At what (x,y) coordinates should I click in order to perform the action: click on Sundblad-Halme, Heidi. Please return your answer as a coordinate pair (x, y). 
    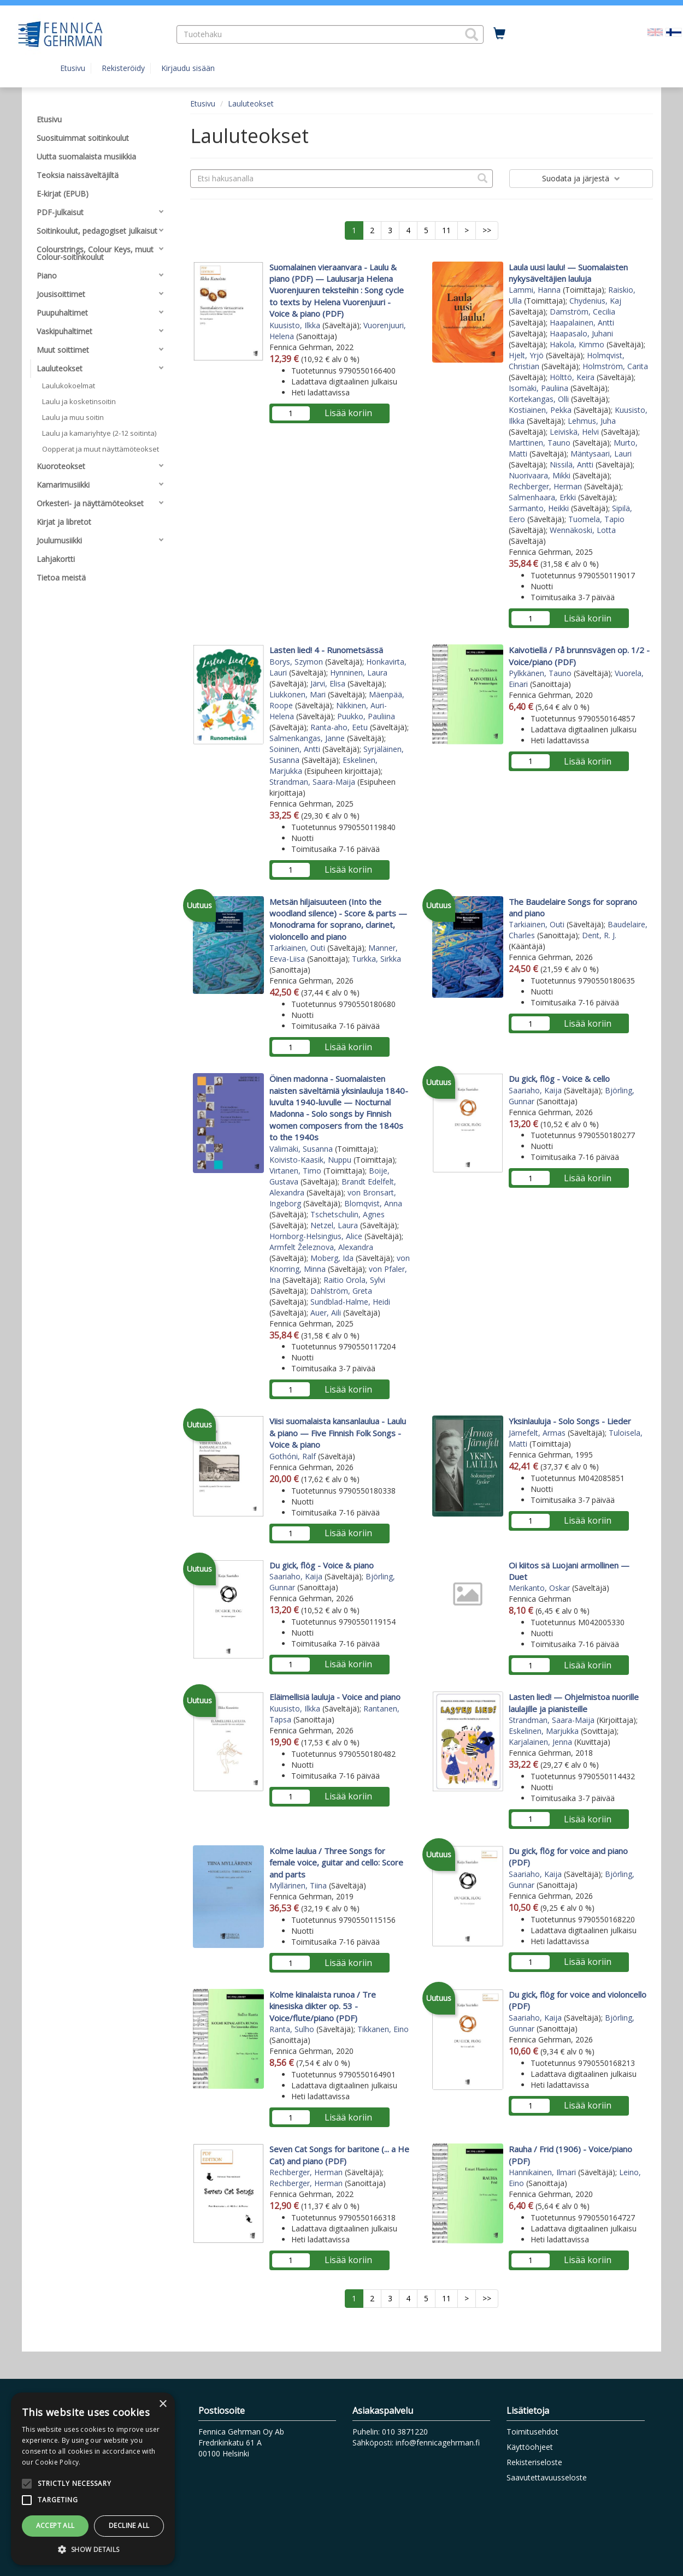
    Looking at the image, I should click on (350, 1301).